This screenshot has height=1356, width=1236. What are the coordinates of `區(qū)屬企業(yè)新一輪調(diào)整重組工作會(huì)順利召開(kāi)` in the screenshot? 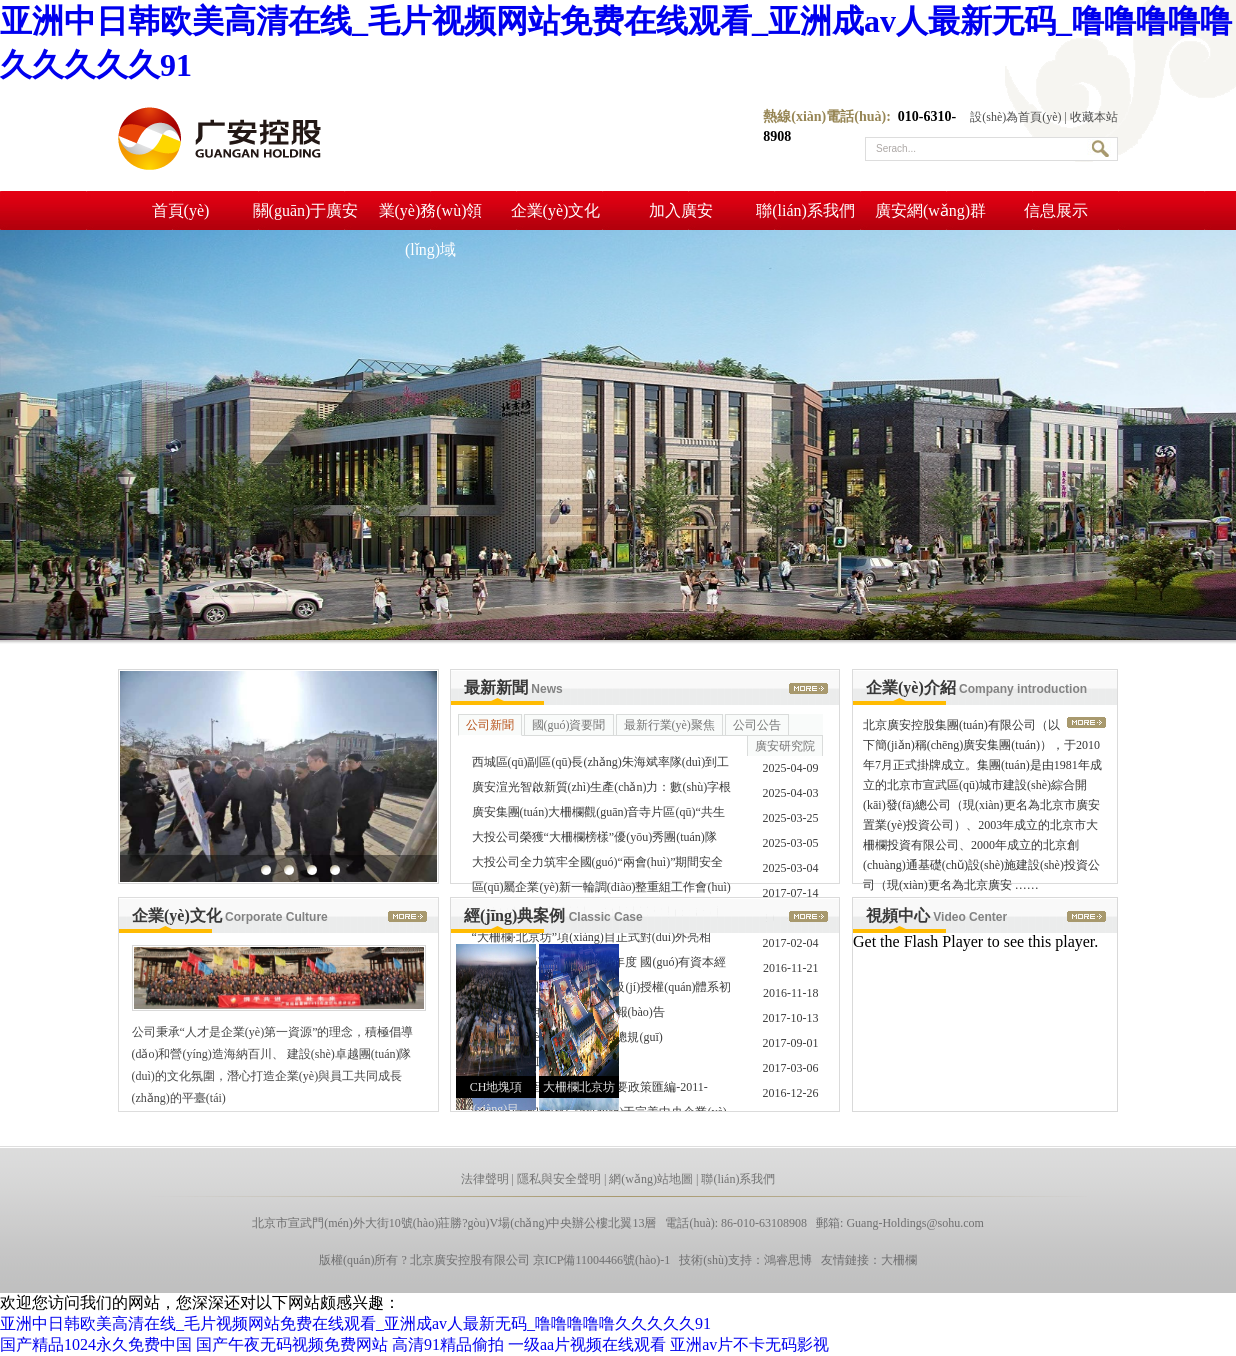 It's located at (601, 890).